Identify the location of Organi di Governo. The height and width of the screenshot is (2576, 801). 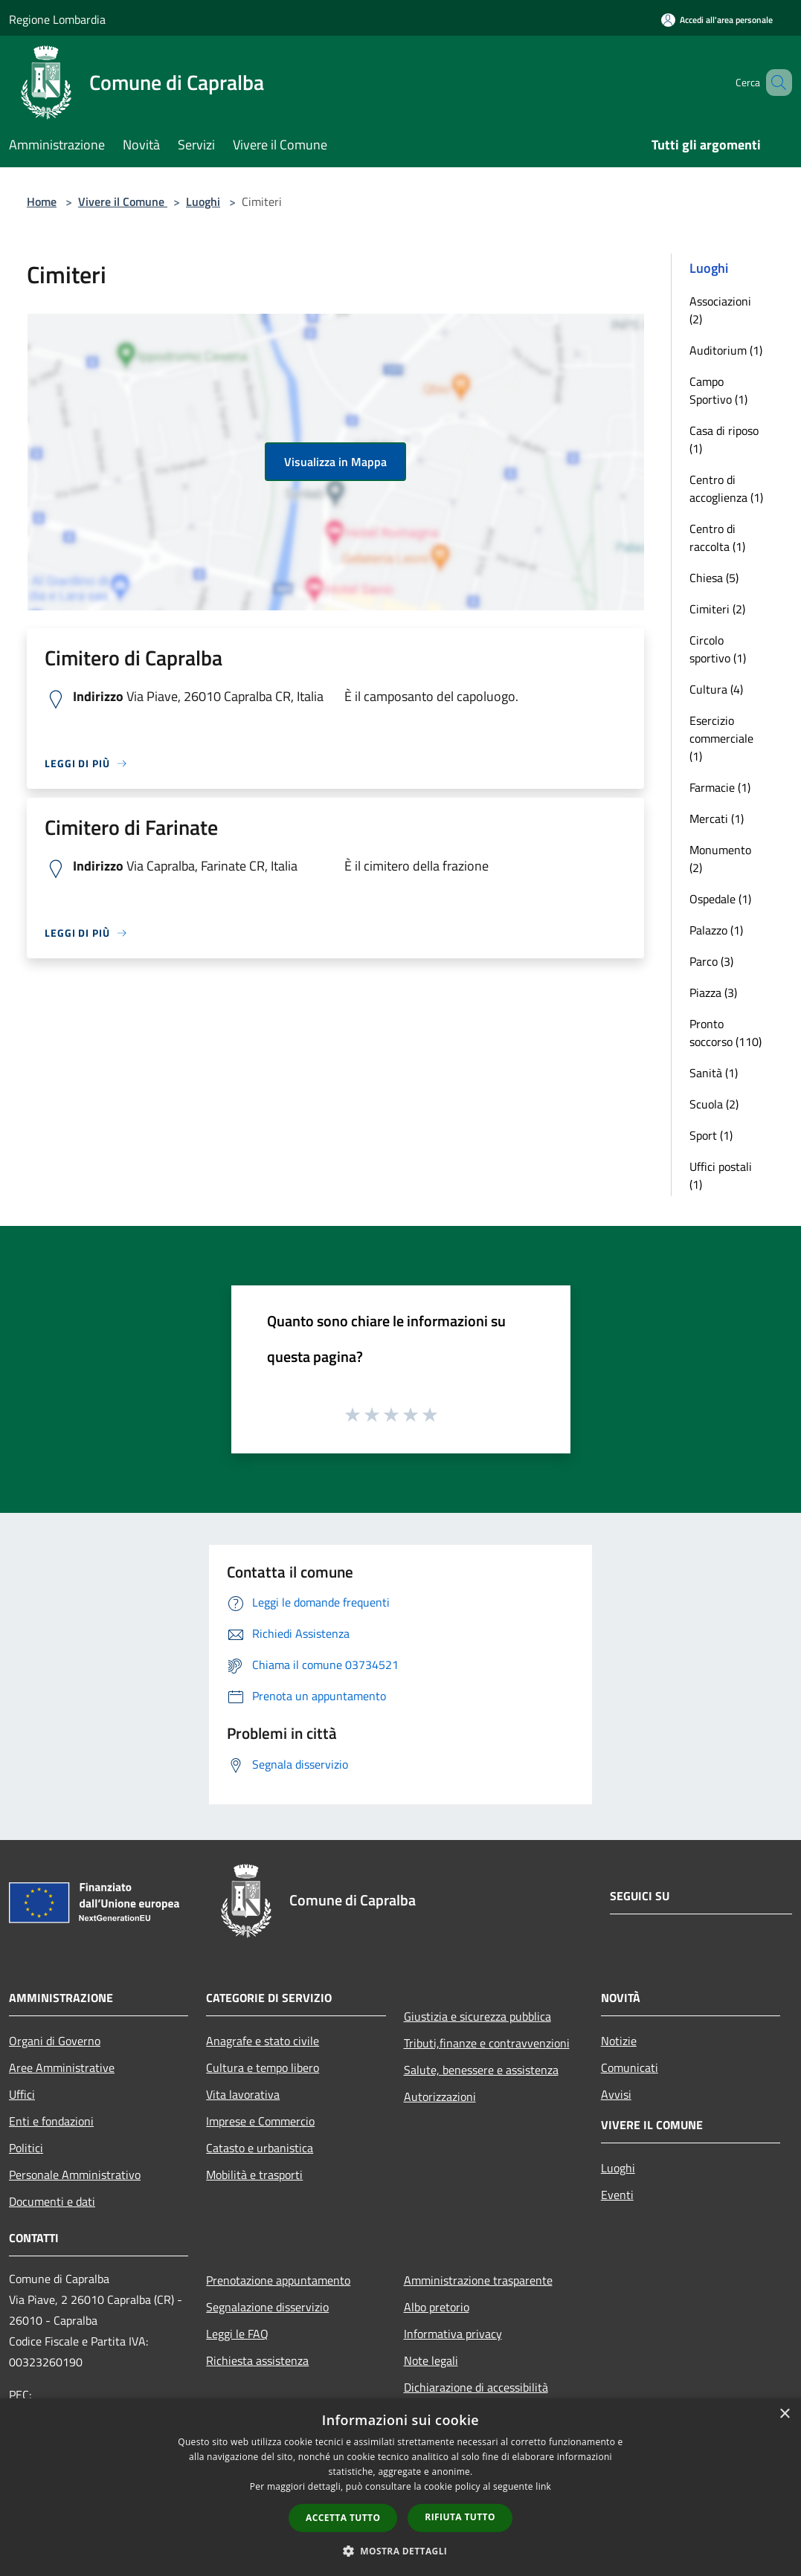
(54, 2041).